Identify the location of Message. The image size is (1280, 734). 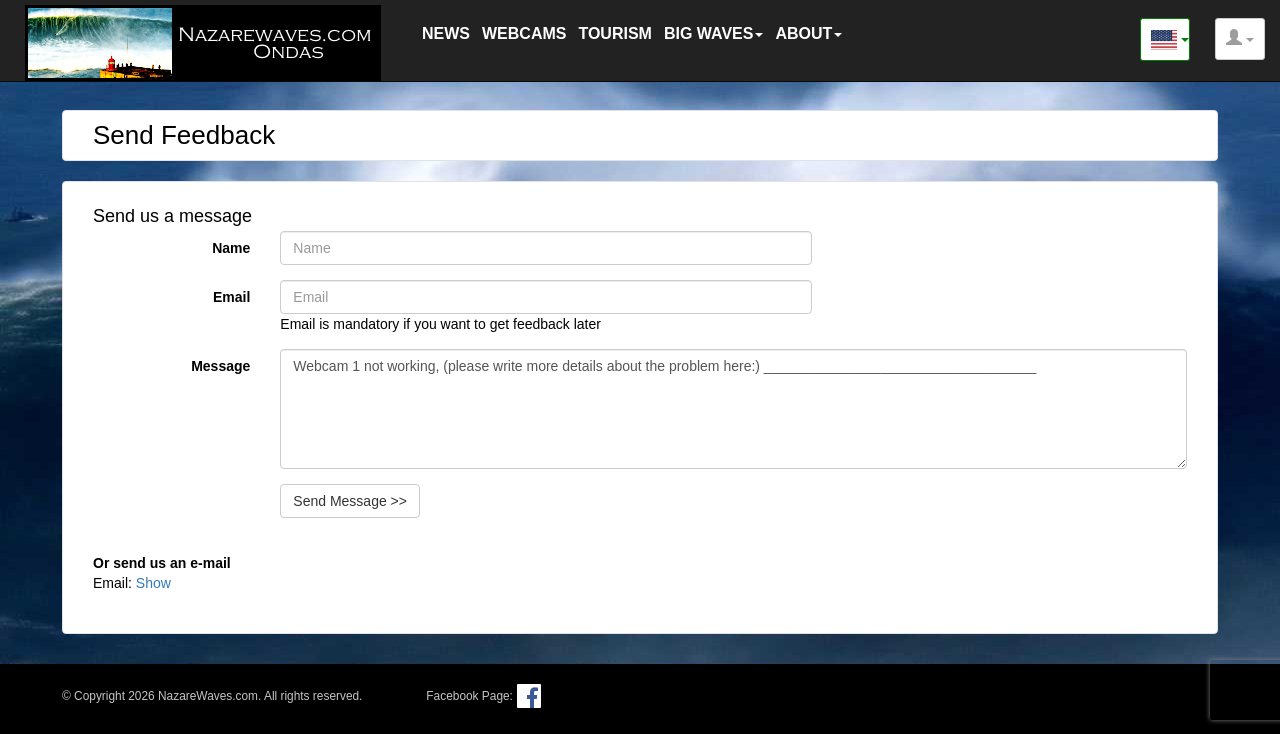
(220, 366).